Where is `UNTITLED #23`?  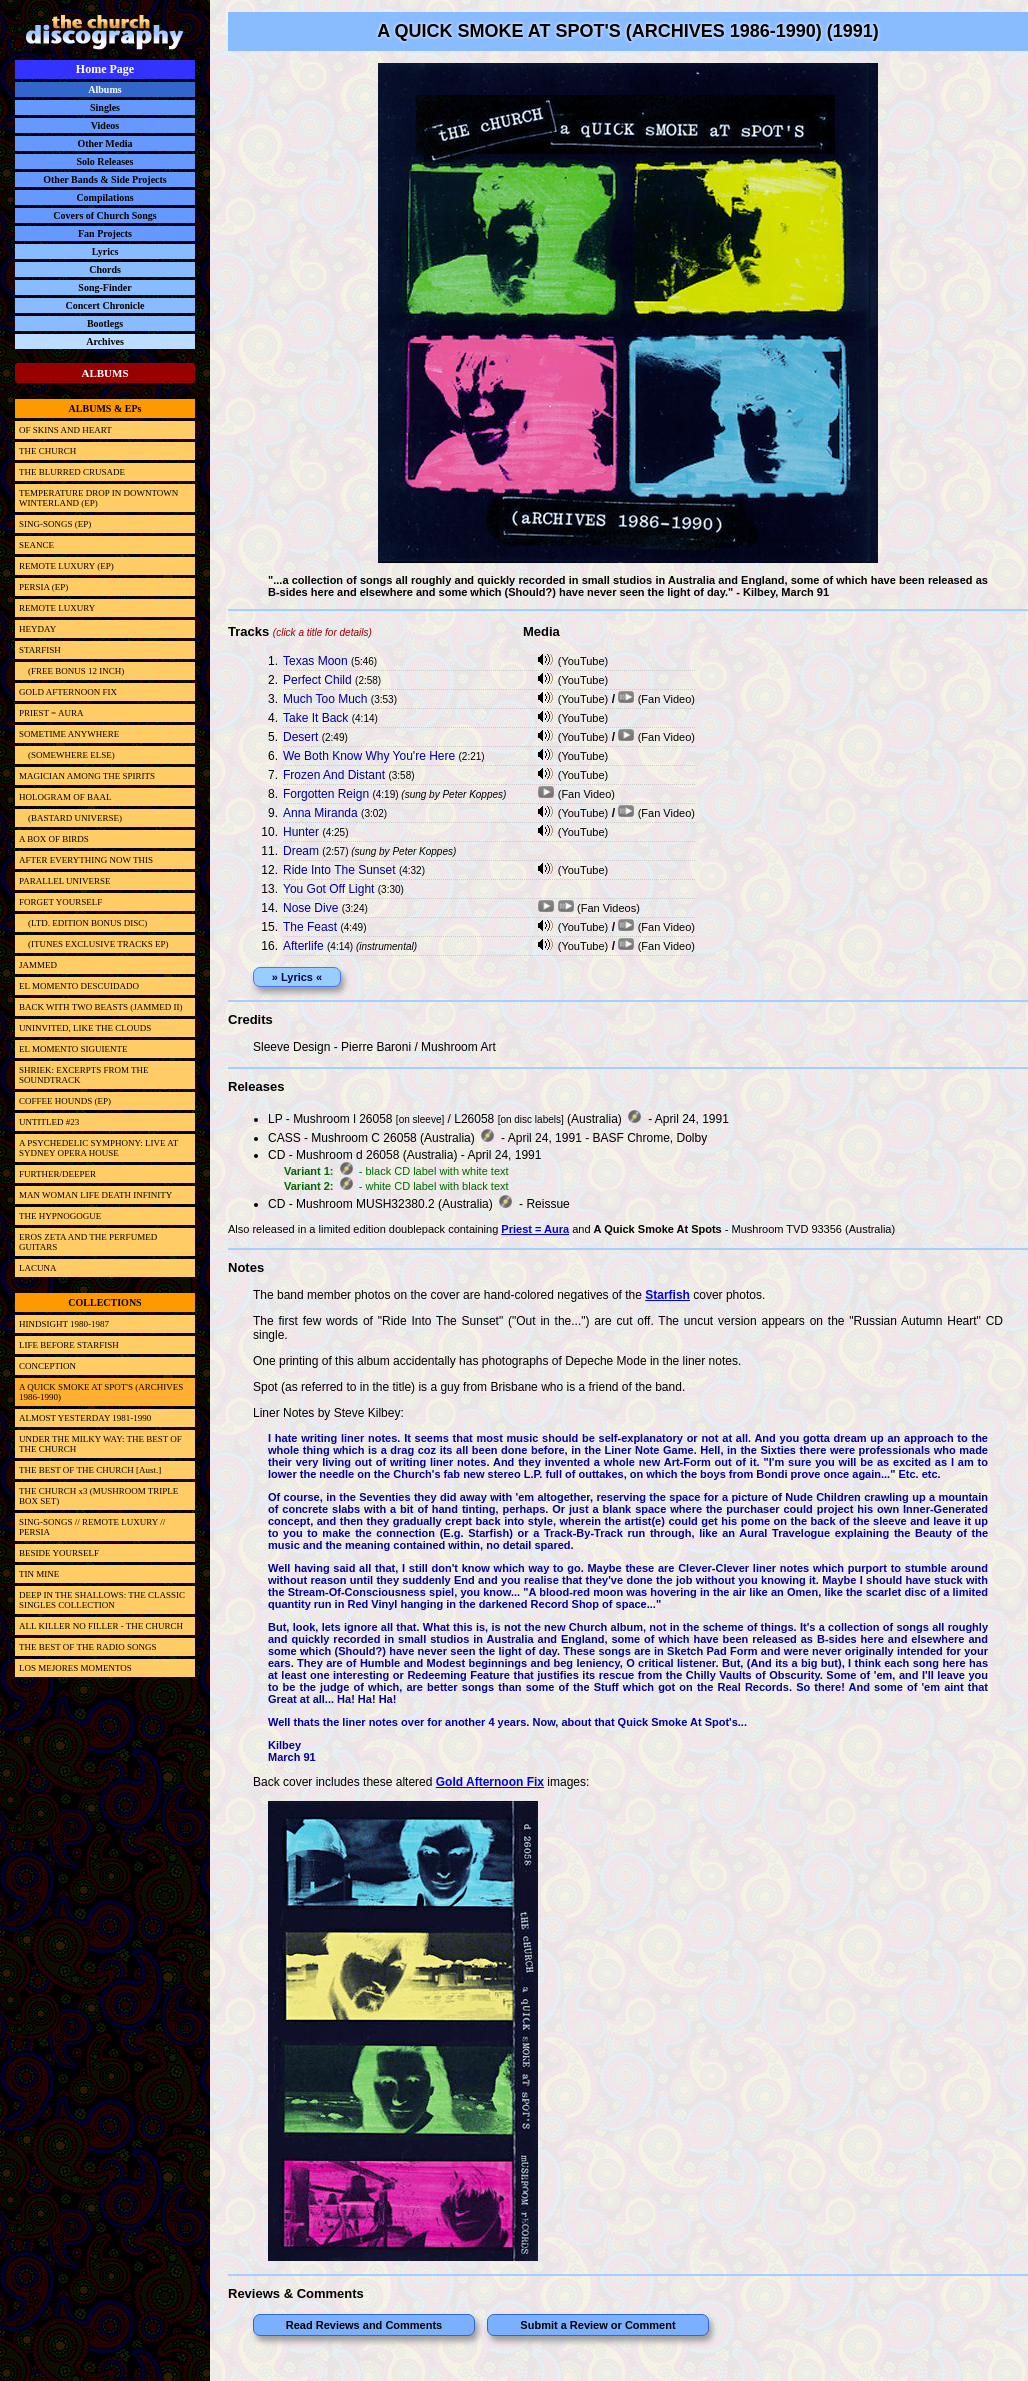 UNTITLED #23 is located at coordinates (49, 1122).